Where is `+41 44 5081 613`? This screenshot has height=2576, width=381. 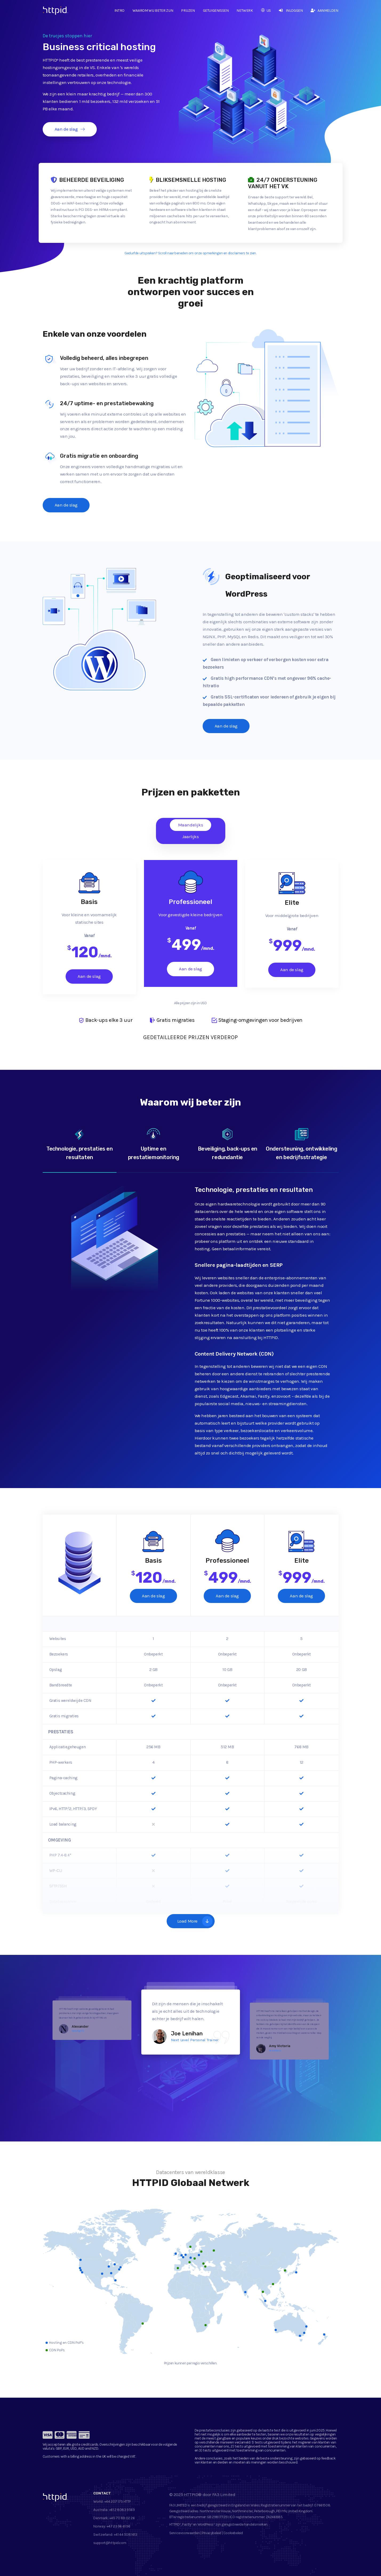 +41 44 5081 613 is located at coordinates (125, 2535).